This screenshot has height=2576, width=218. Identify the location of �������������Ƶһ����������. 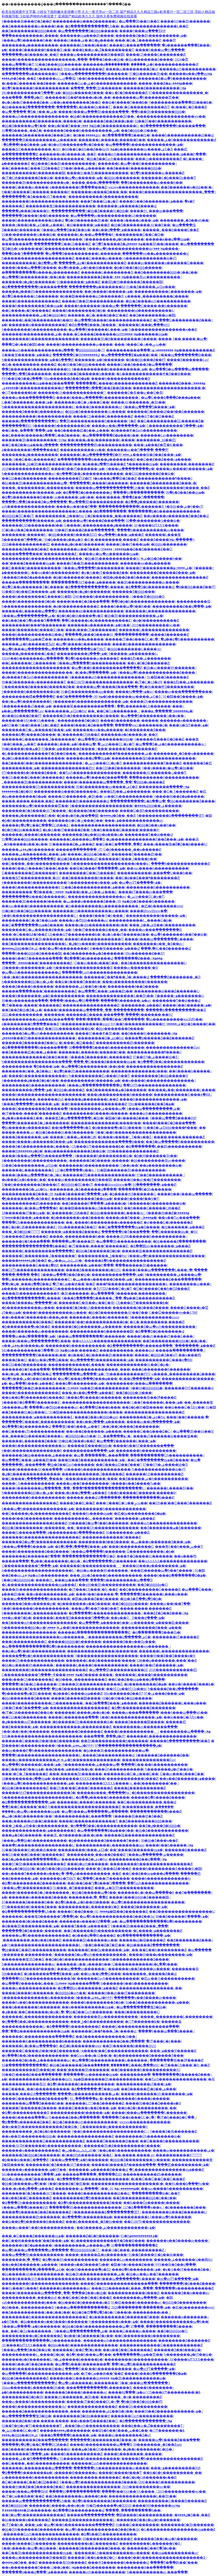
(43, 159).